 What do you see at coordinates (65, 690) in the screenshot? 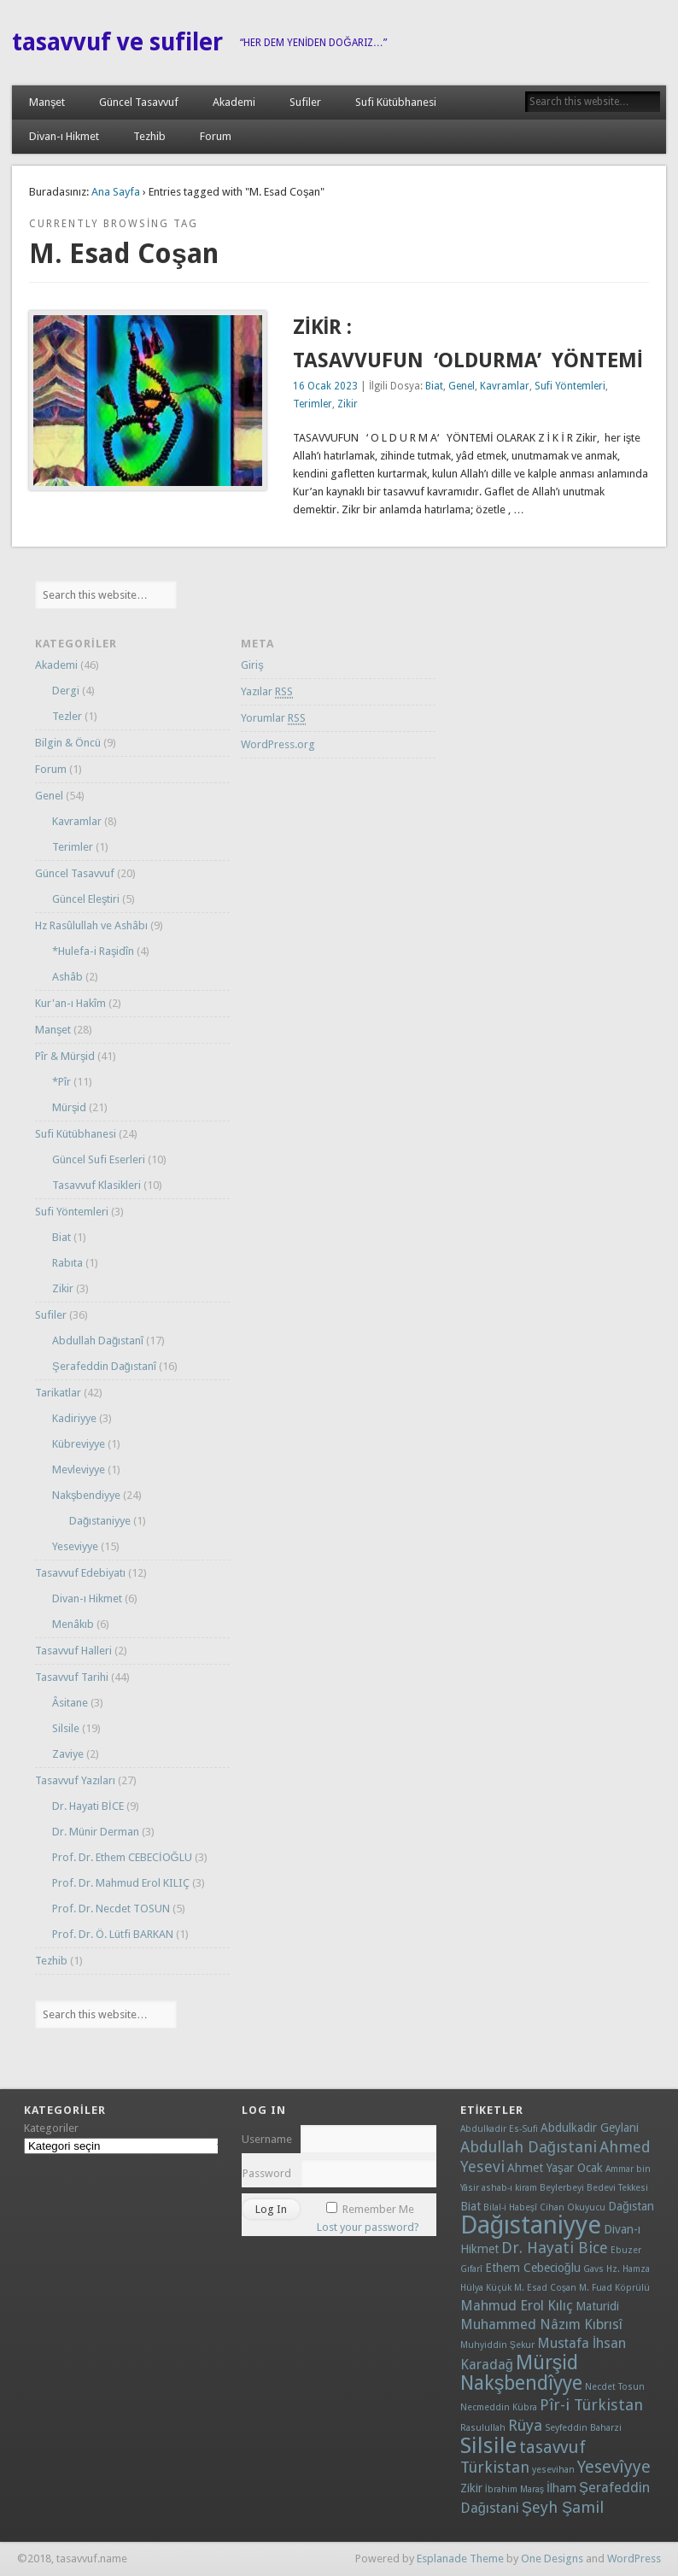
I see `Dergi` at bounding box center [65, 690].